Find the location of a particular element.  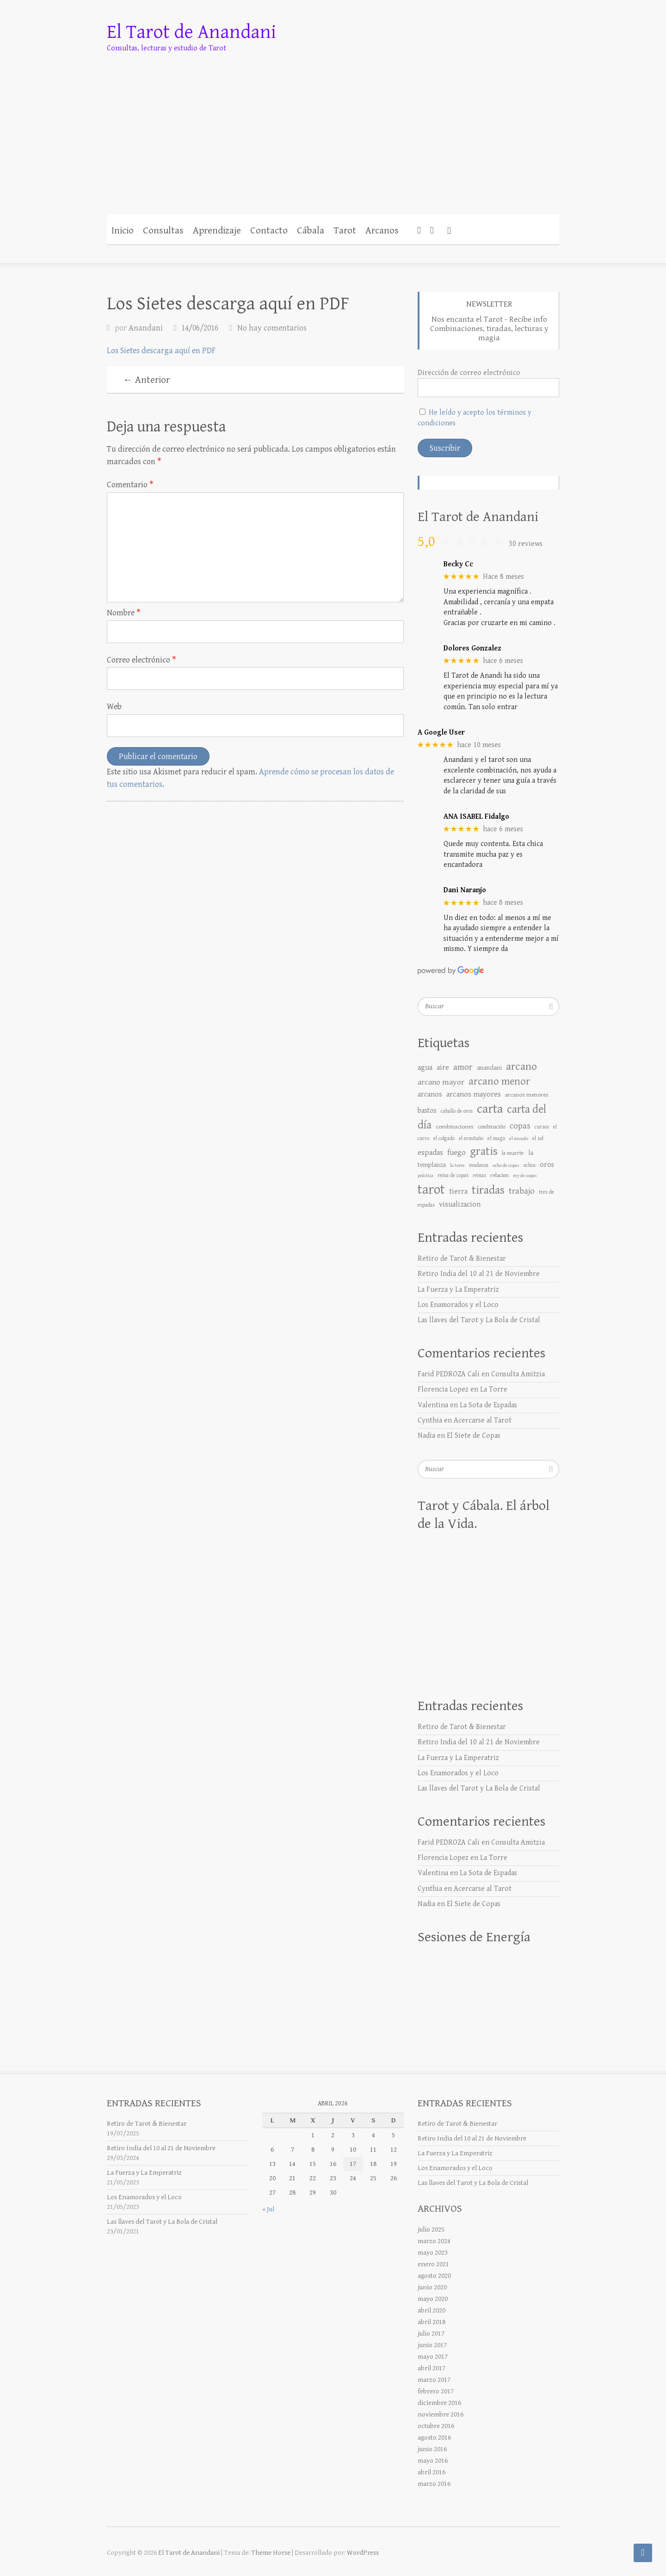

Becky Cc is located at coordinates (458, 564).